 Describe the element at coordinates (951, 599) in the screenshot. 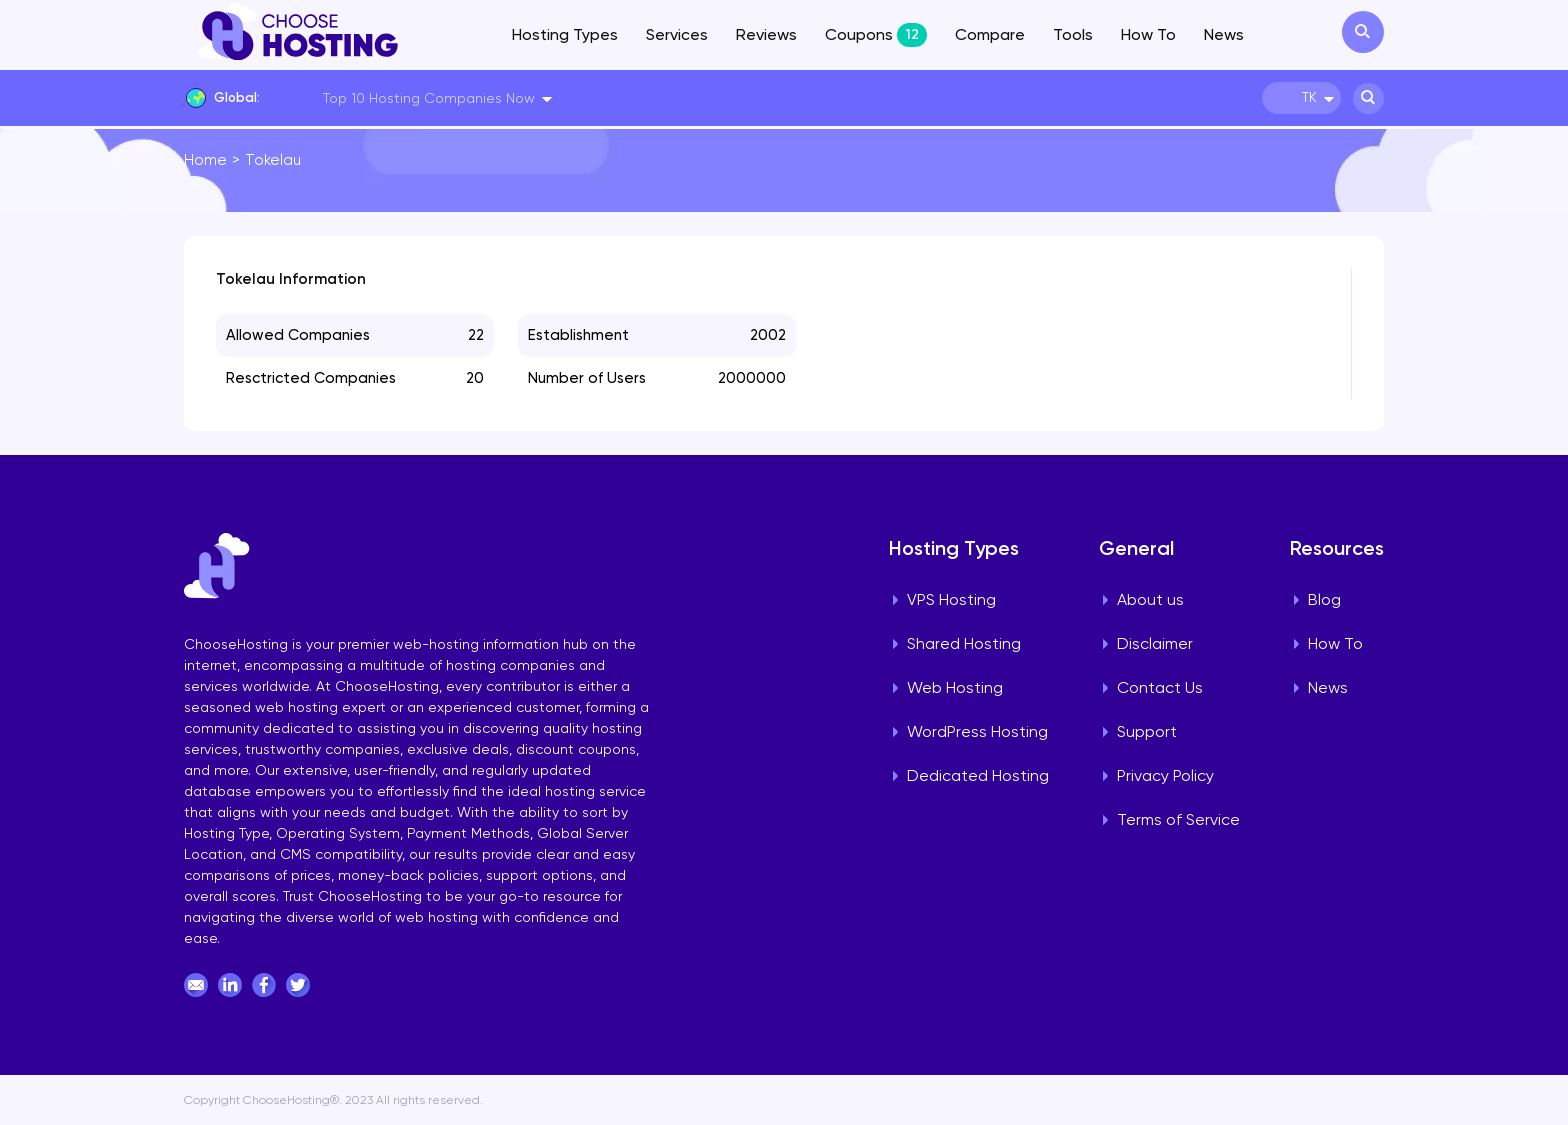

I see `VPS Hosting` at that location.